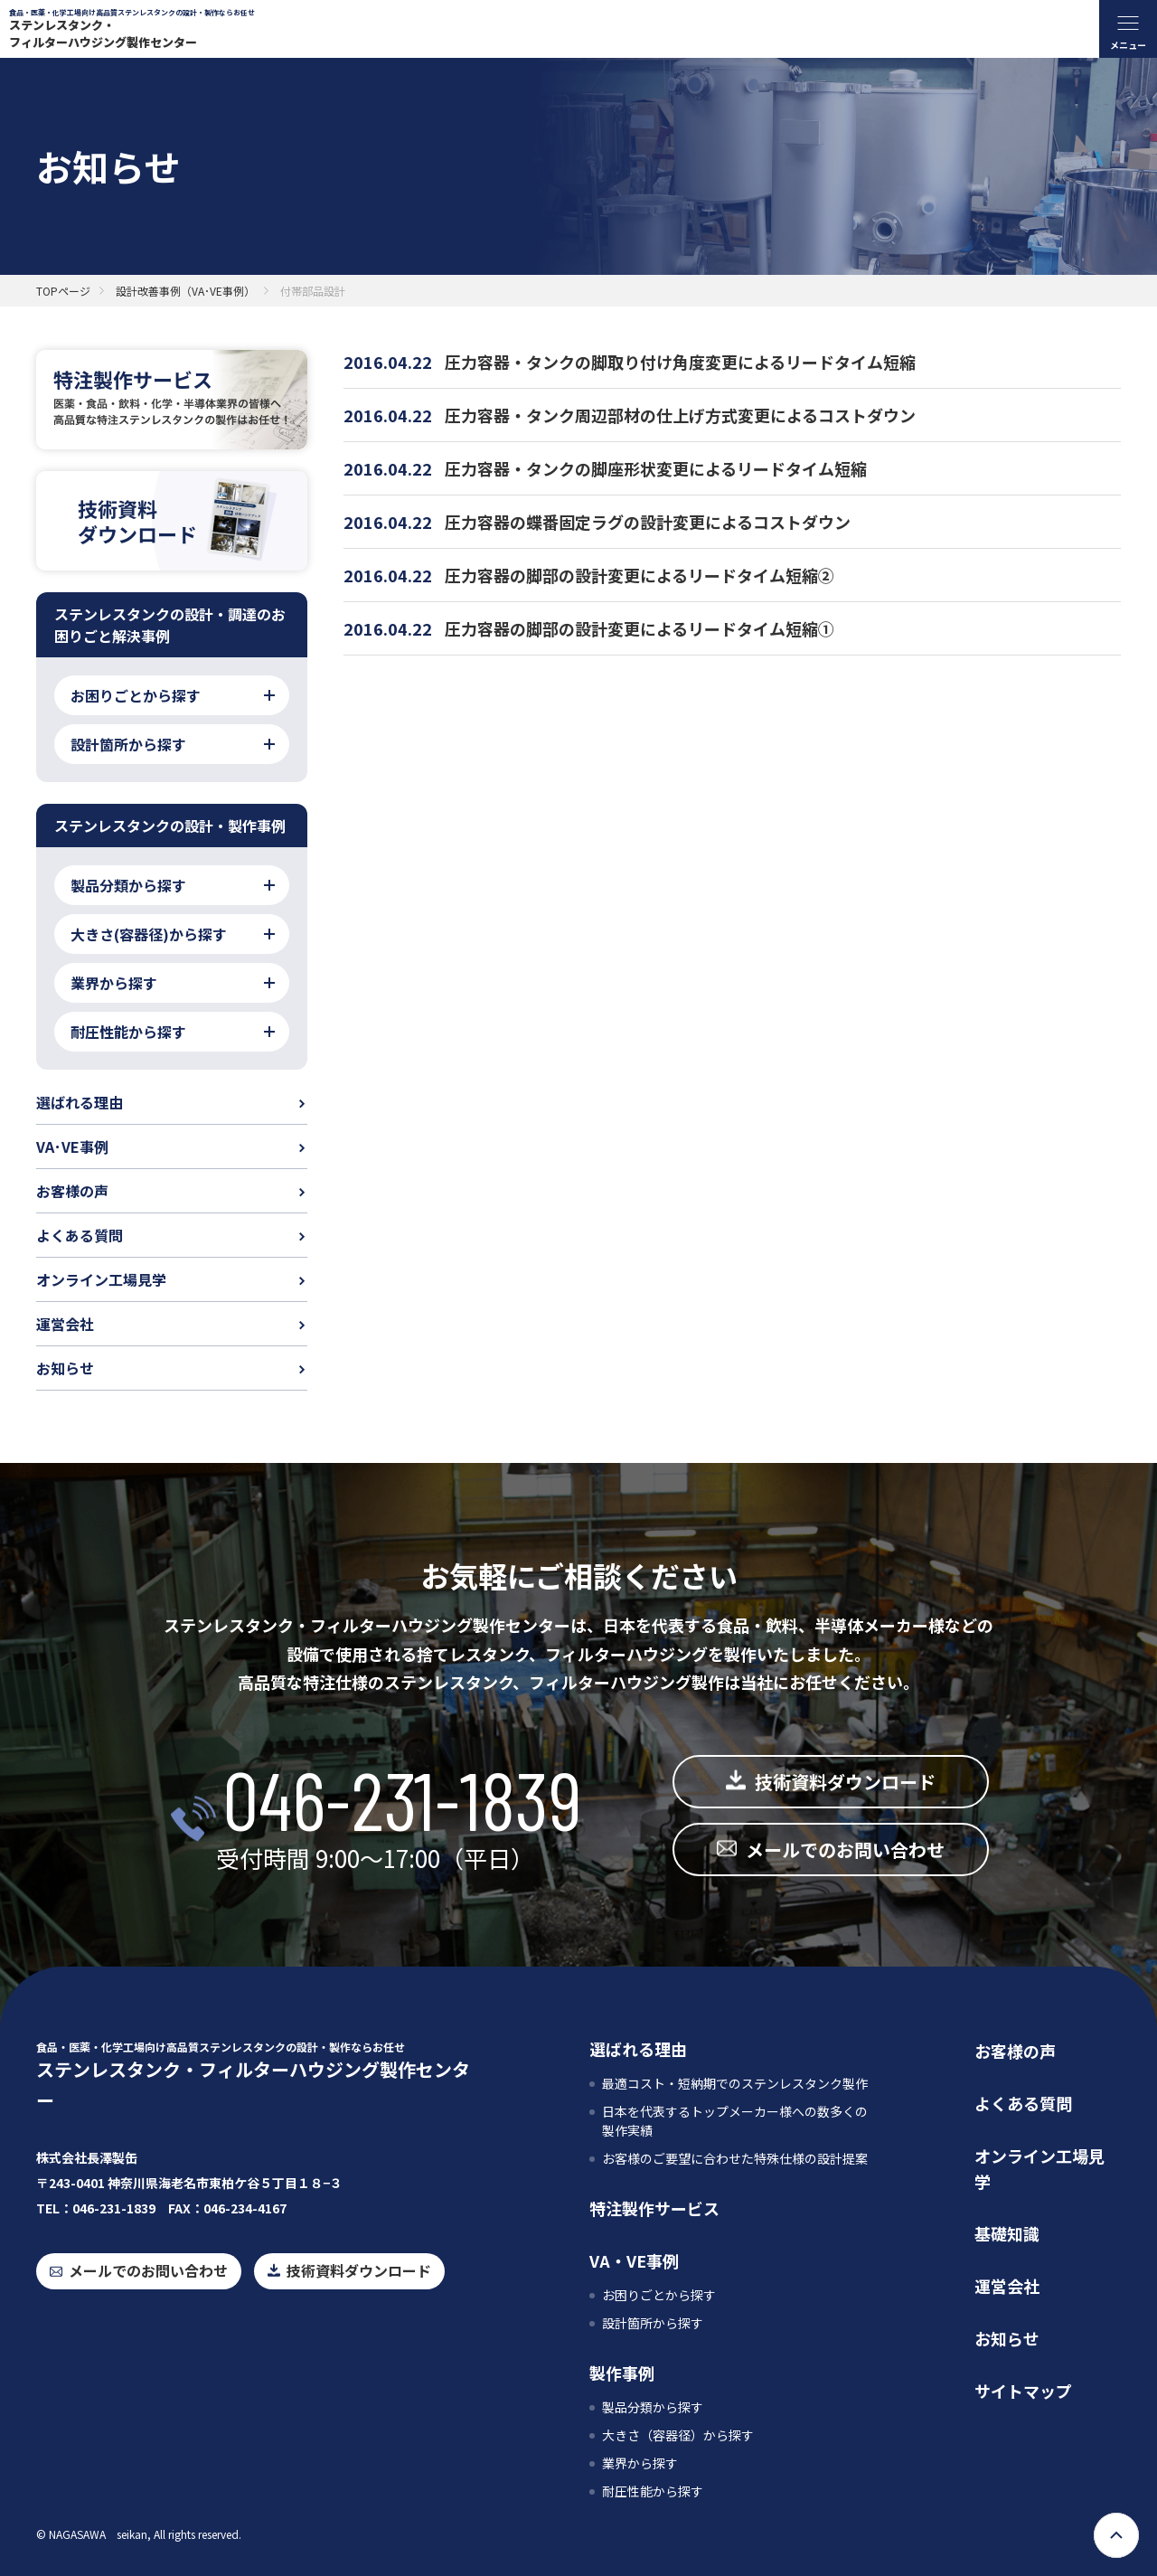  Describe the element at coordinates (65, 1324) in the screenshot. I see `運営会社` at that location.